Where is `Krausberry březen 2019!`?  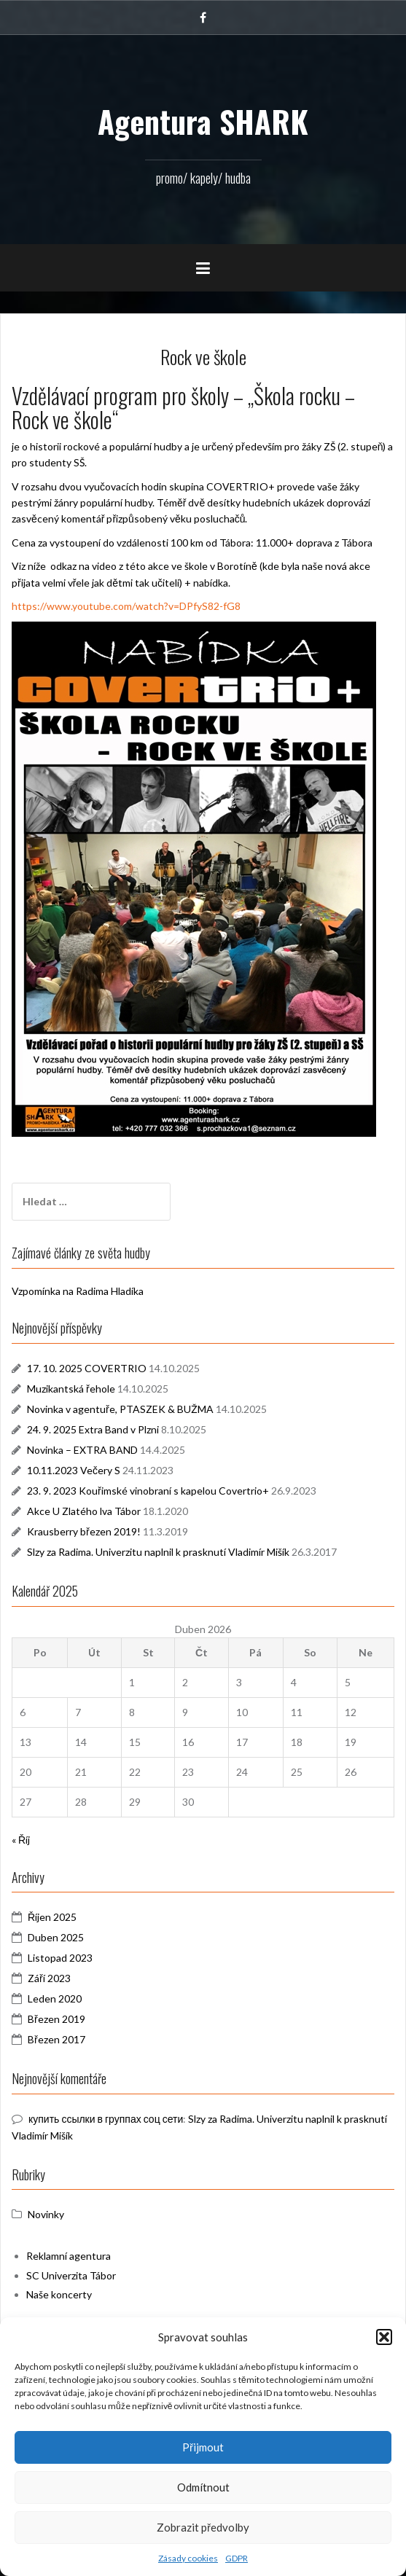 Krausberry březen 2019! is located at coordinates (84, 1531).